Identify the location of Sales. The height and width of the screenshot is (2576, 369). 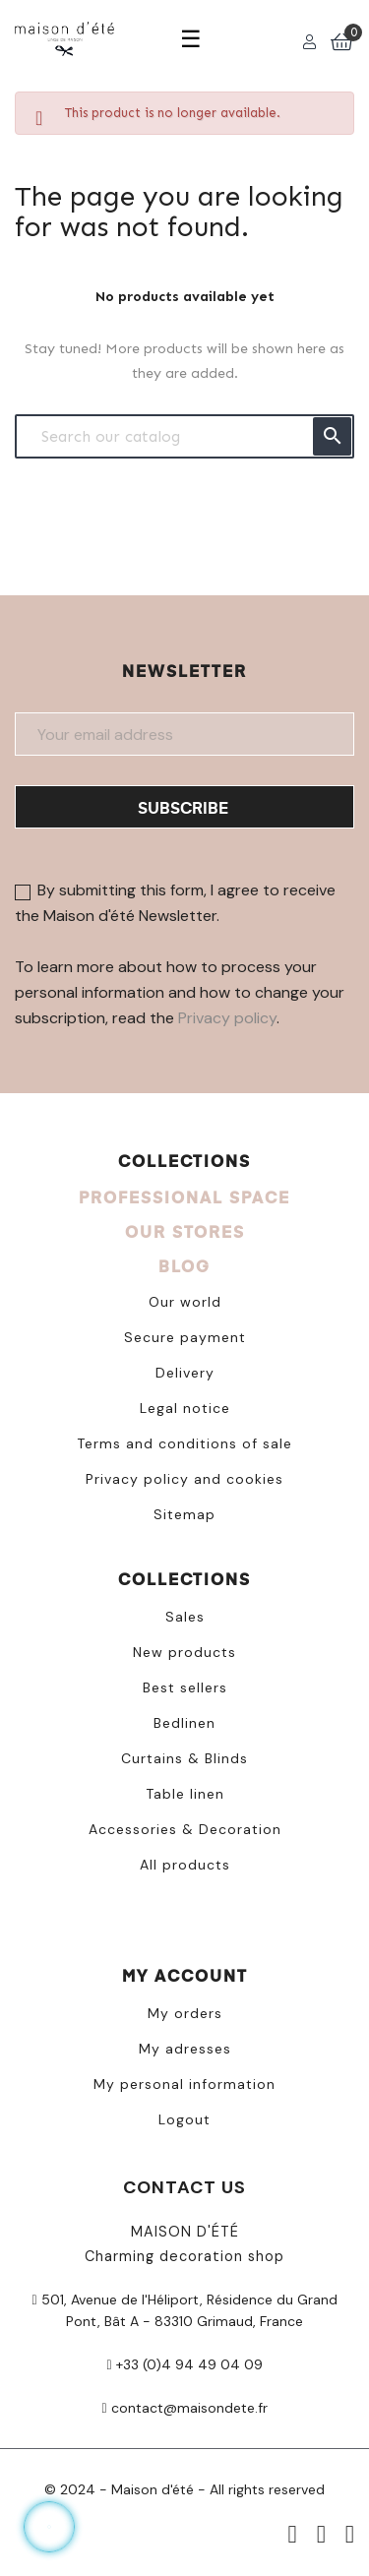
(185, 1616).